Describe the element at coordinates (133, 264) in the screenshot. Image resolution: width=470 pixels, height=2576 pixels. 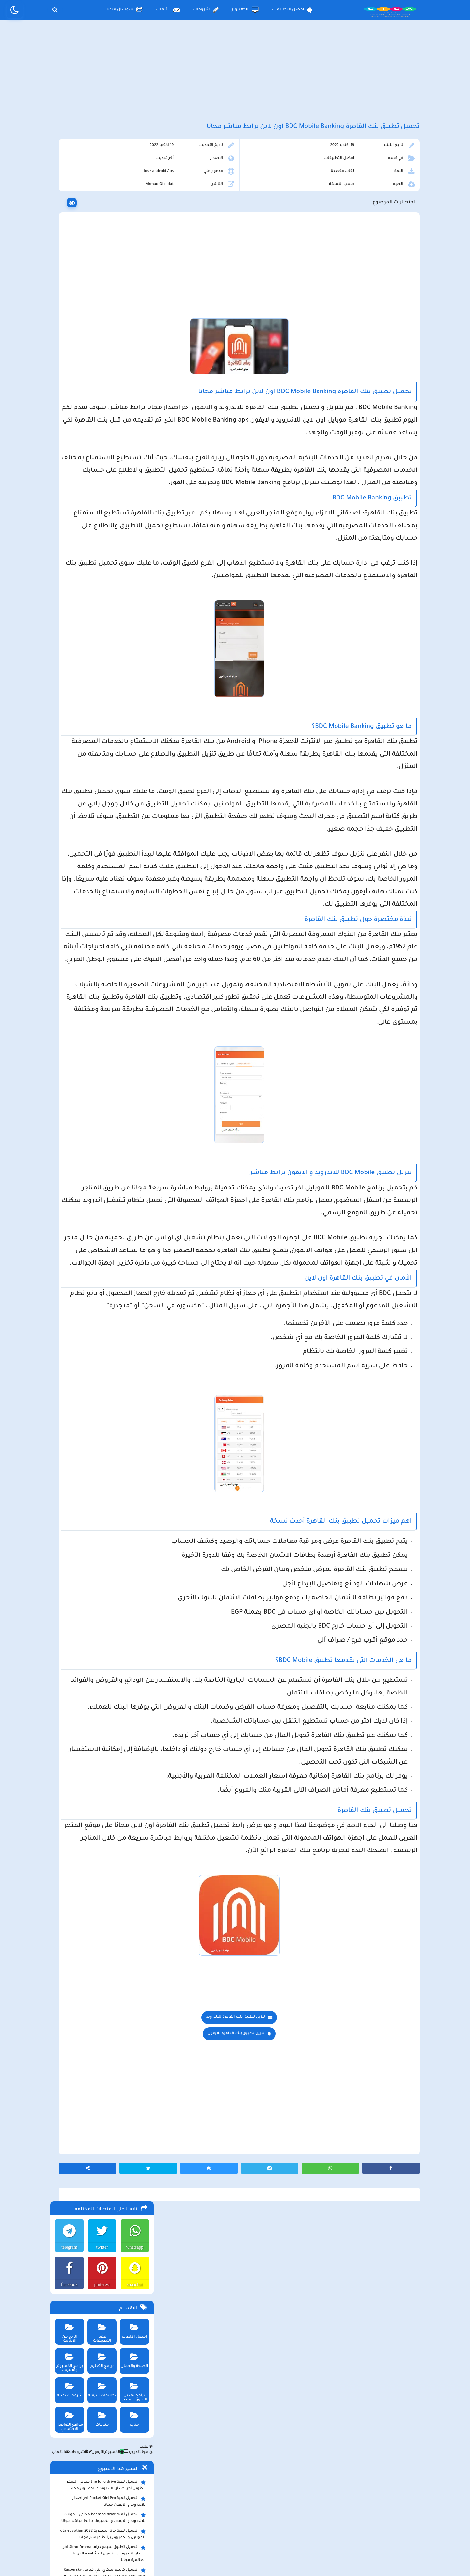
I see `افضل الالعاب` at that location.